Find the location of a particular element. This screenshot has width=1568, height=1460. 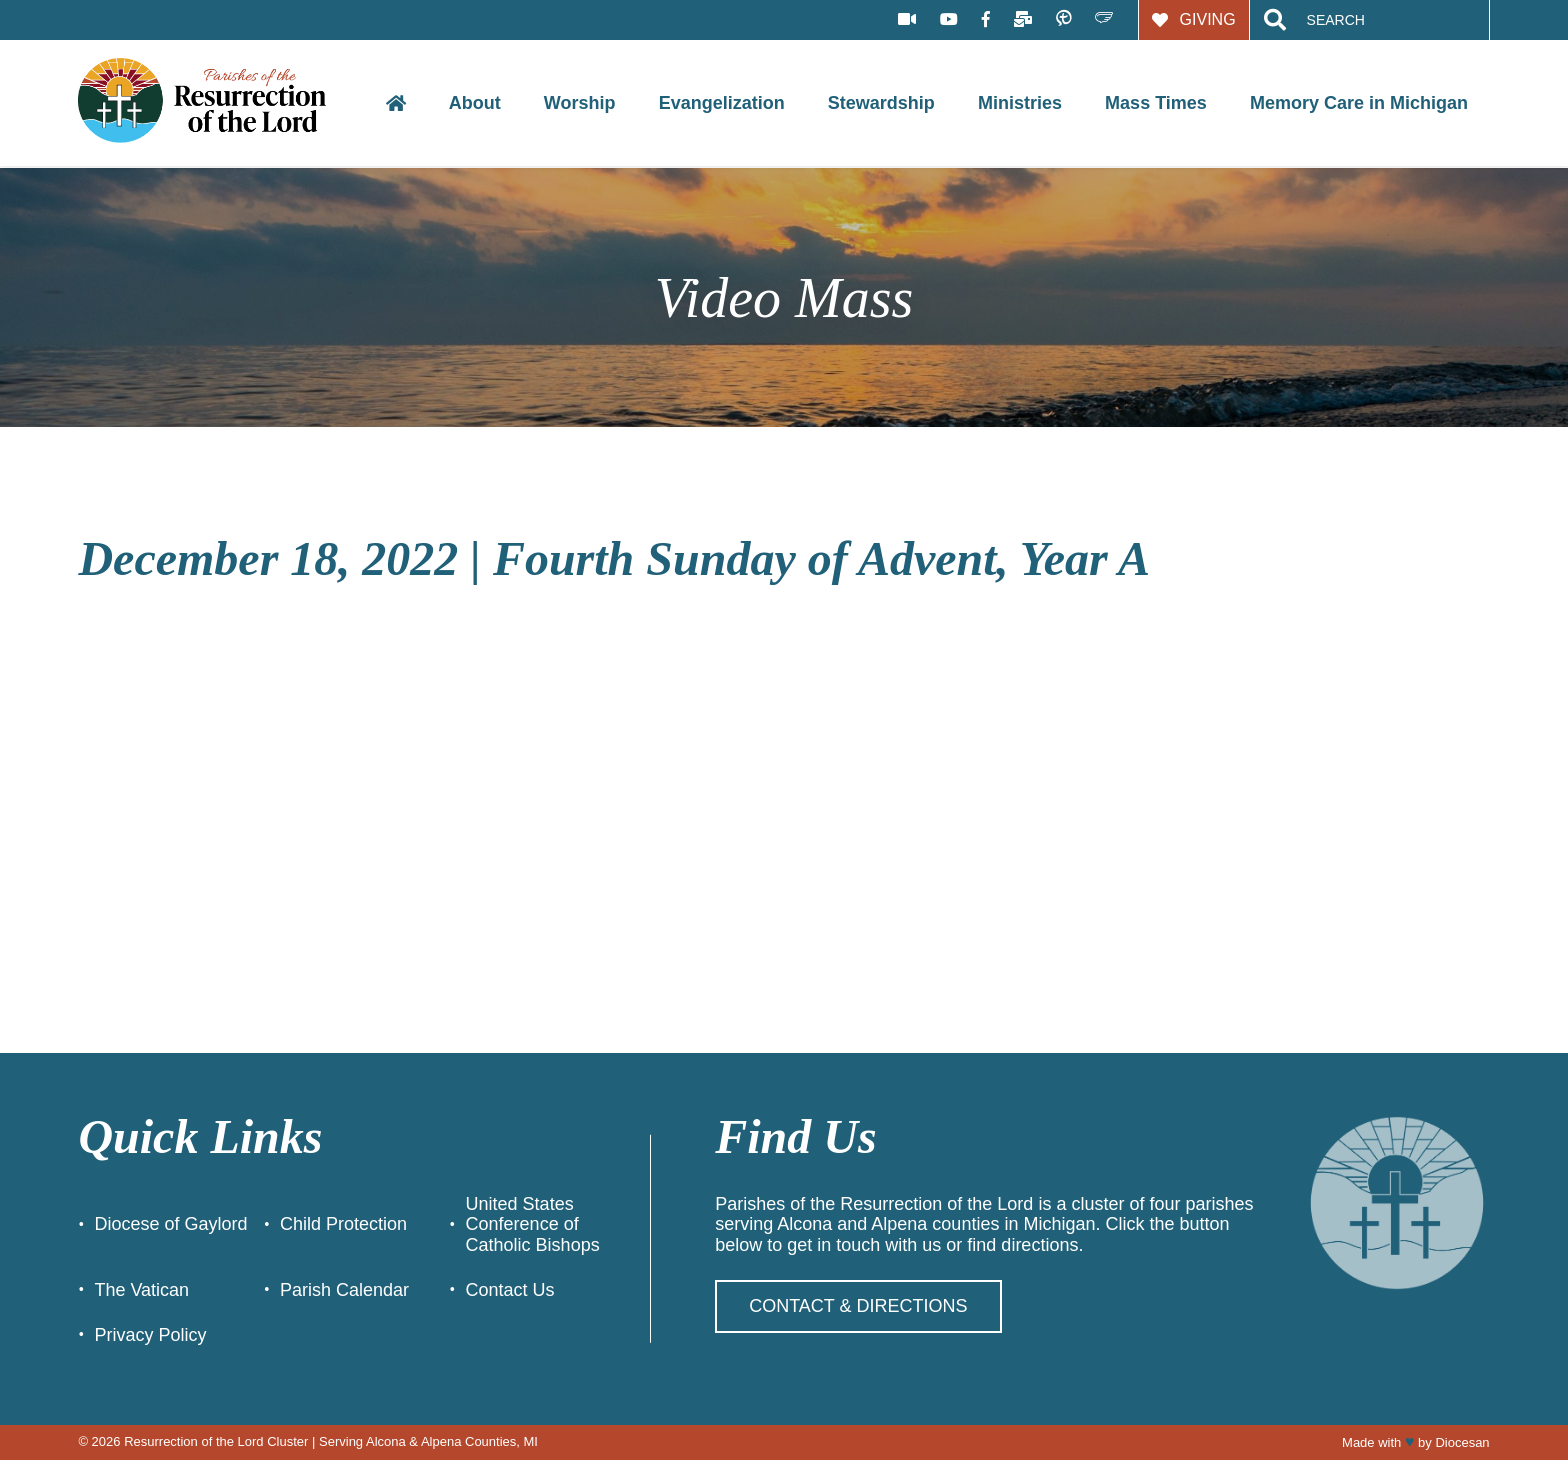

Stewardship is located at coordinates (881, 103).